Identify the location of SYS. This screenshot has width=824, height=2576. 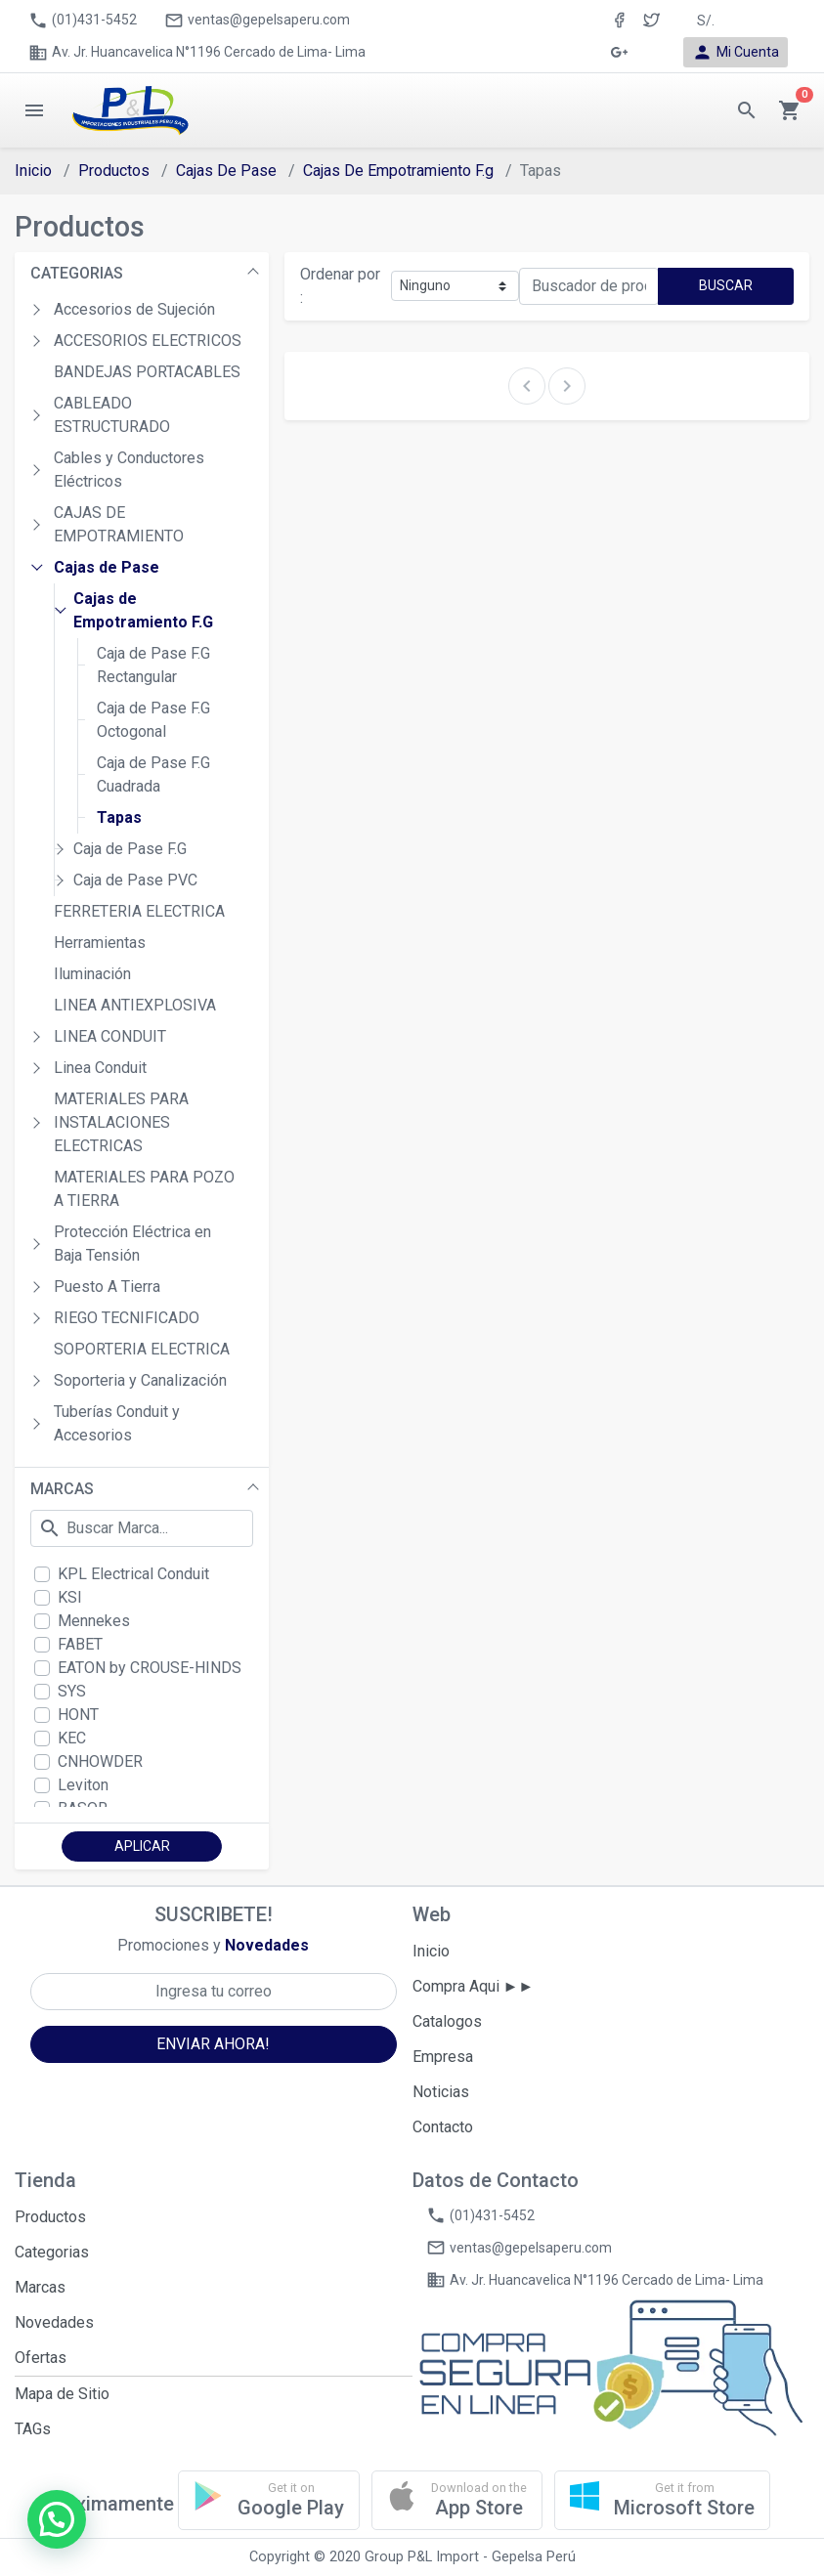
(72, 1691).